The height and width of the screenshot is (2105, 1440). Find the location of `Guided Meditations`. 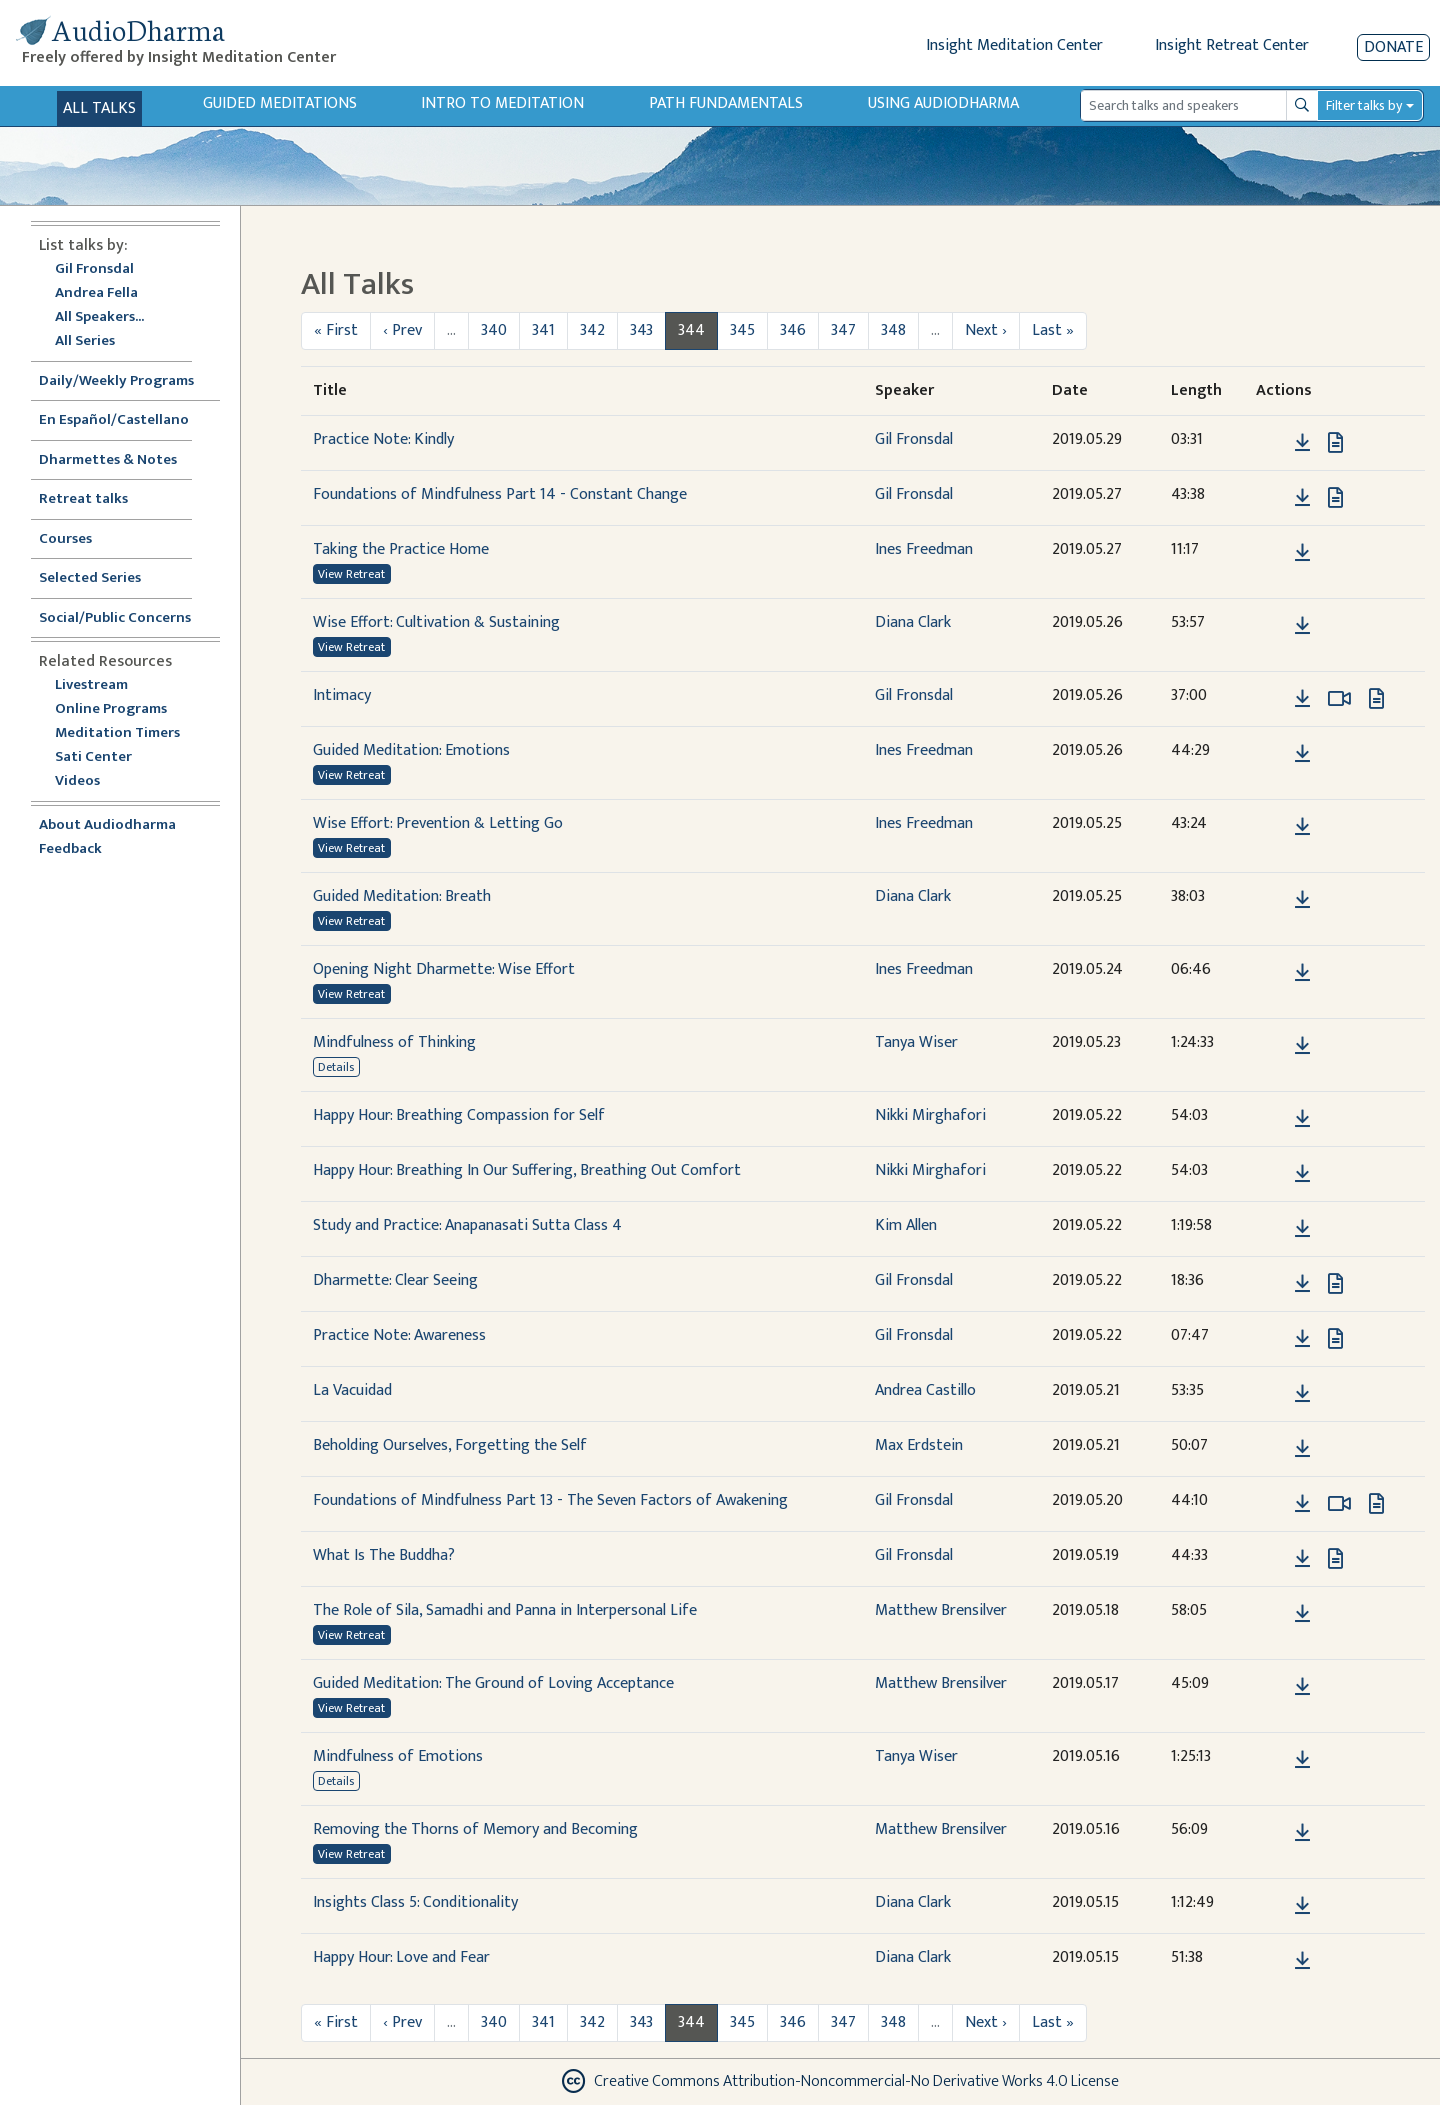

Guided Meditations is located at coordinates (280, 103).